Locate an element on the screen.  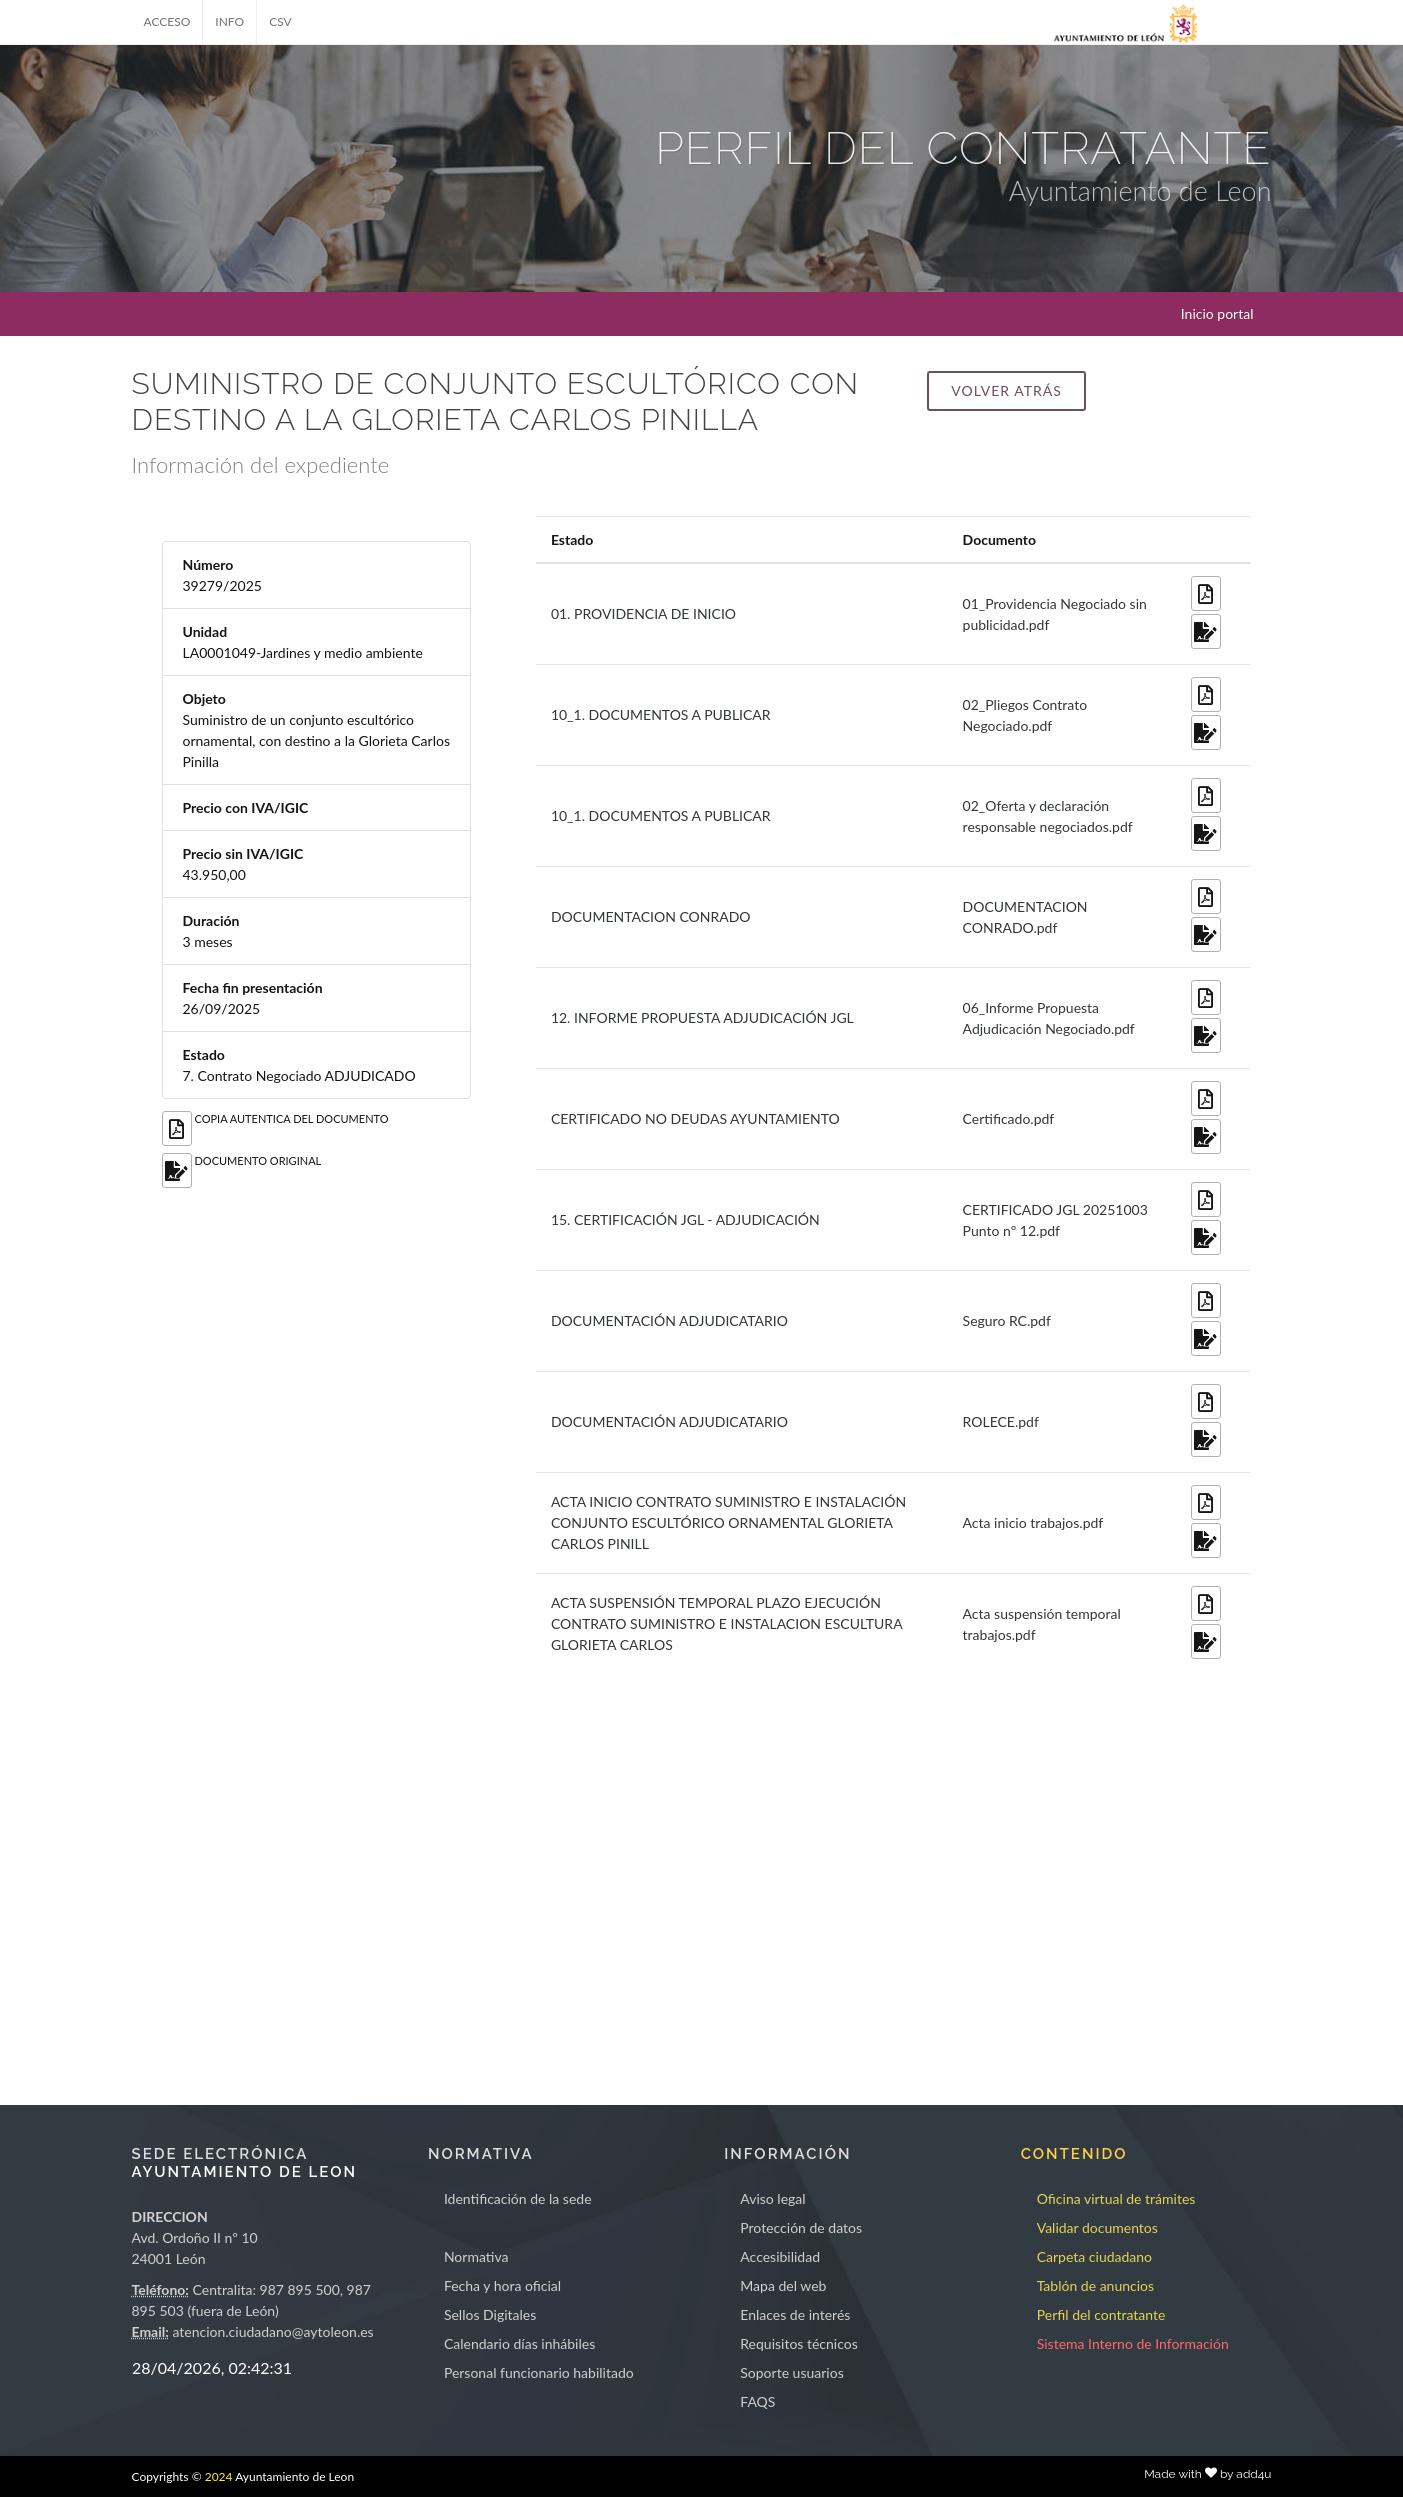
Accesibilidad is located at coordinates (780, 2256).